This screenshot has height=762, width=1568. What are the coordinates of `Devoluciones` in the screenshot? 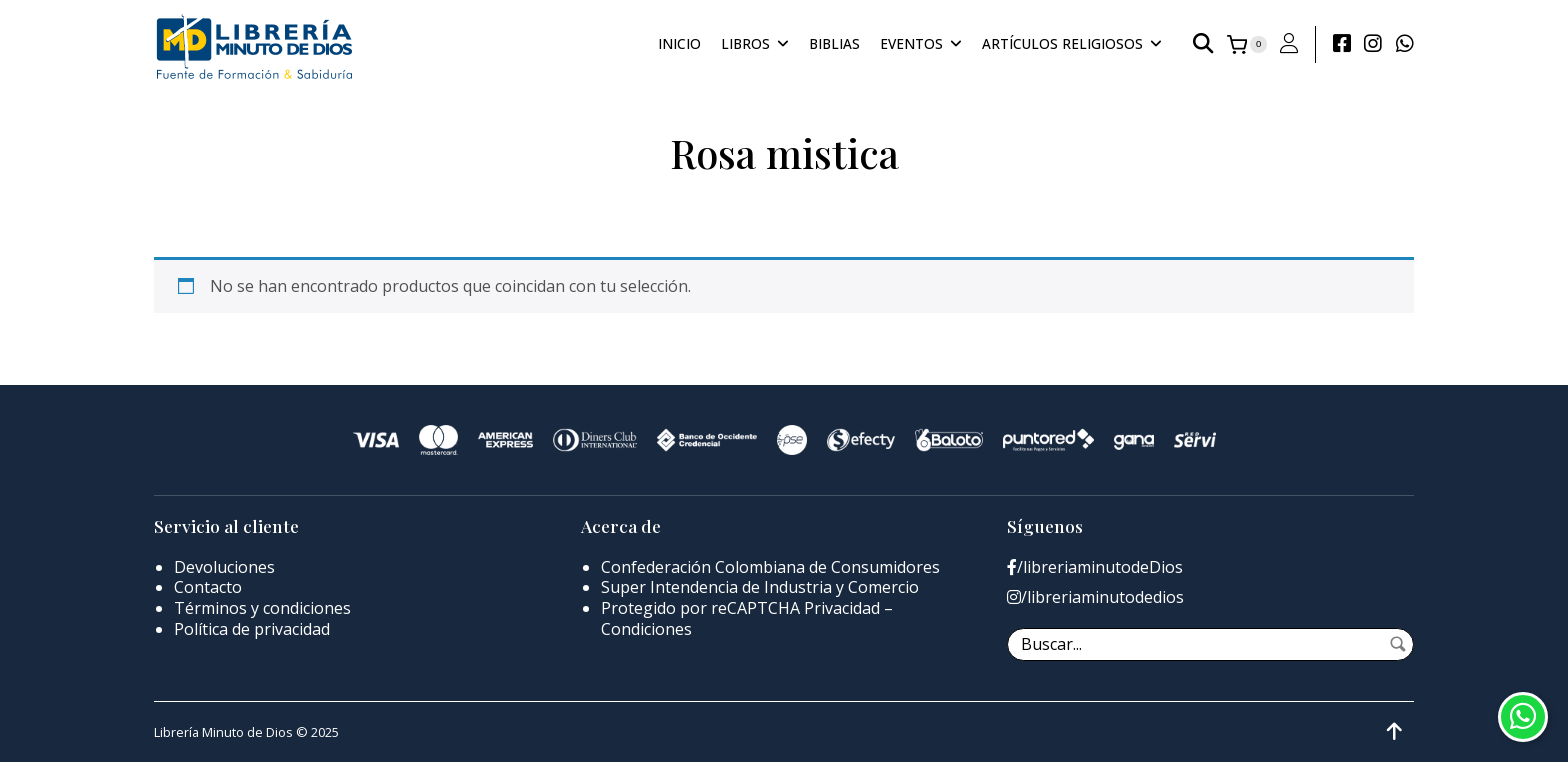 It's located at (224, 567).